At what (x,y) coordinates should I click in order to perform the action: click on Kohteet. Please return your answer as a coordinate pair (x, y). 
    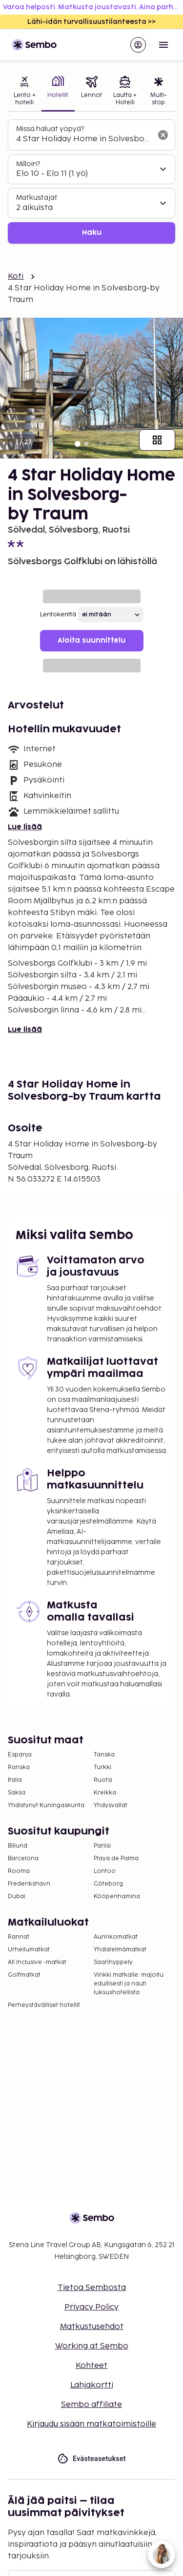
    Looking at the image, I should click on (91, 2365).